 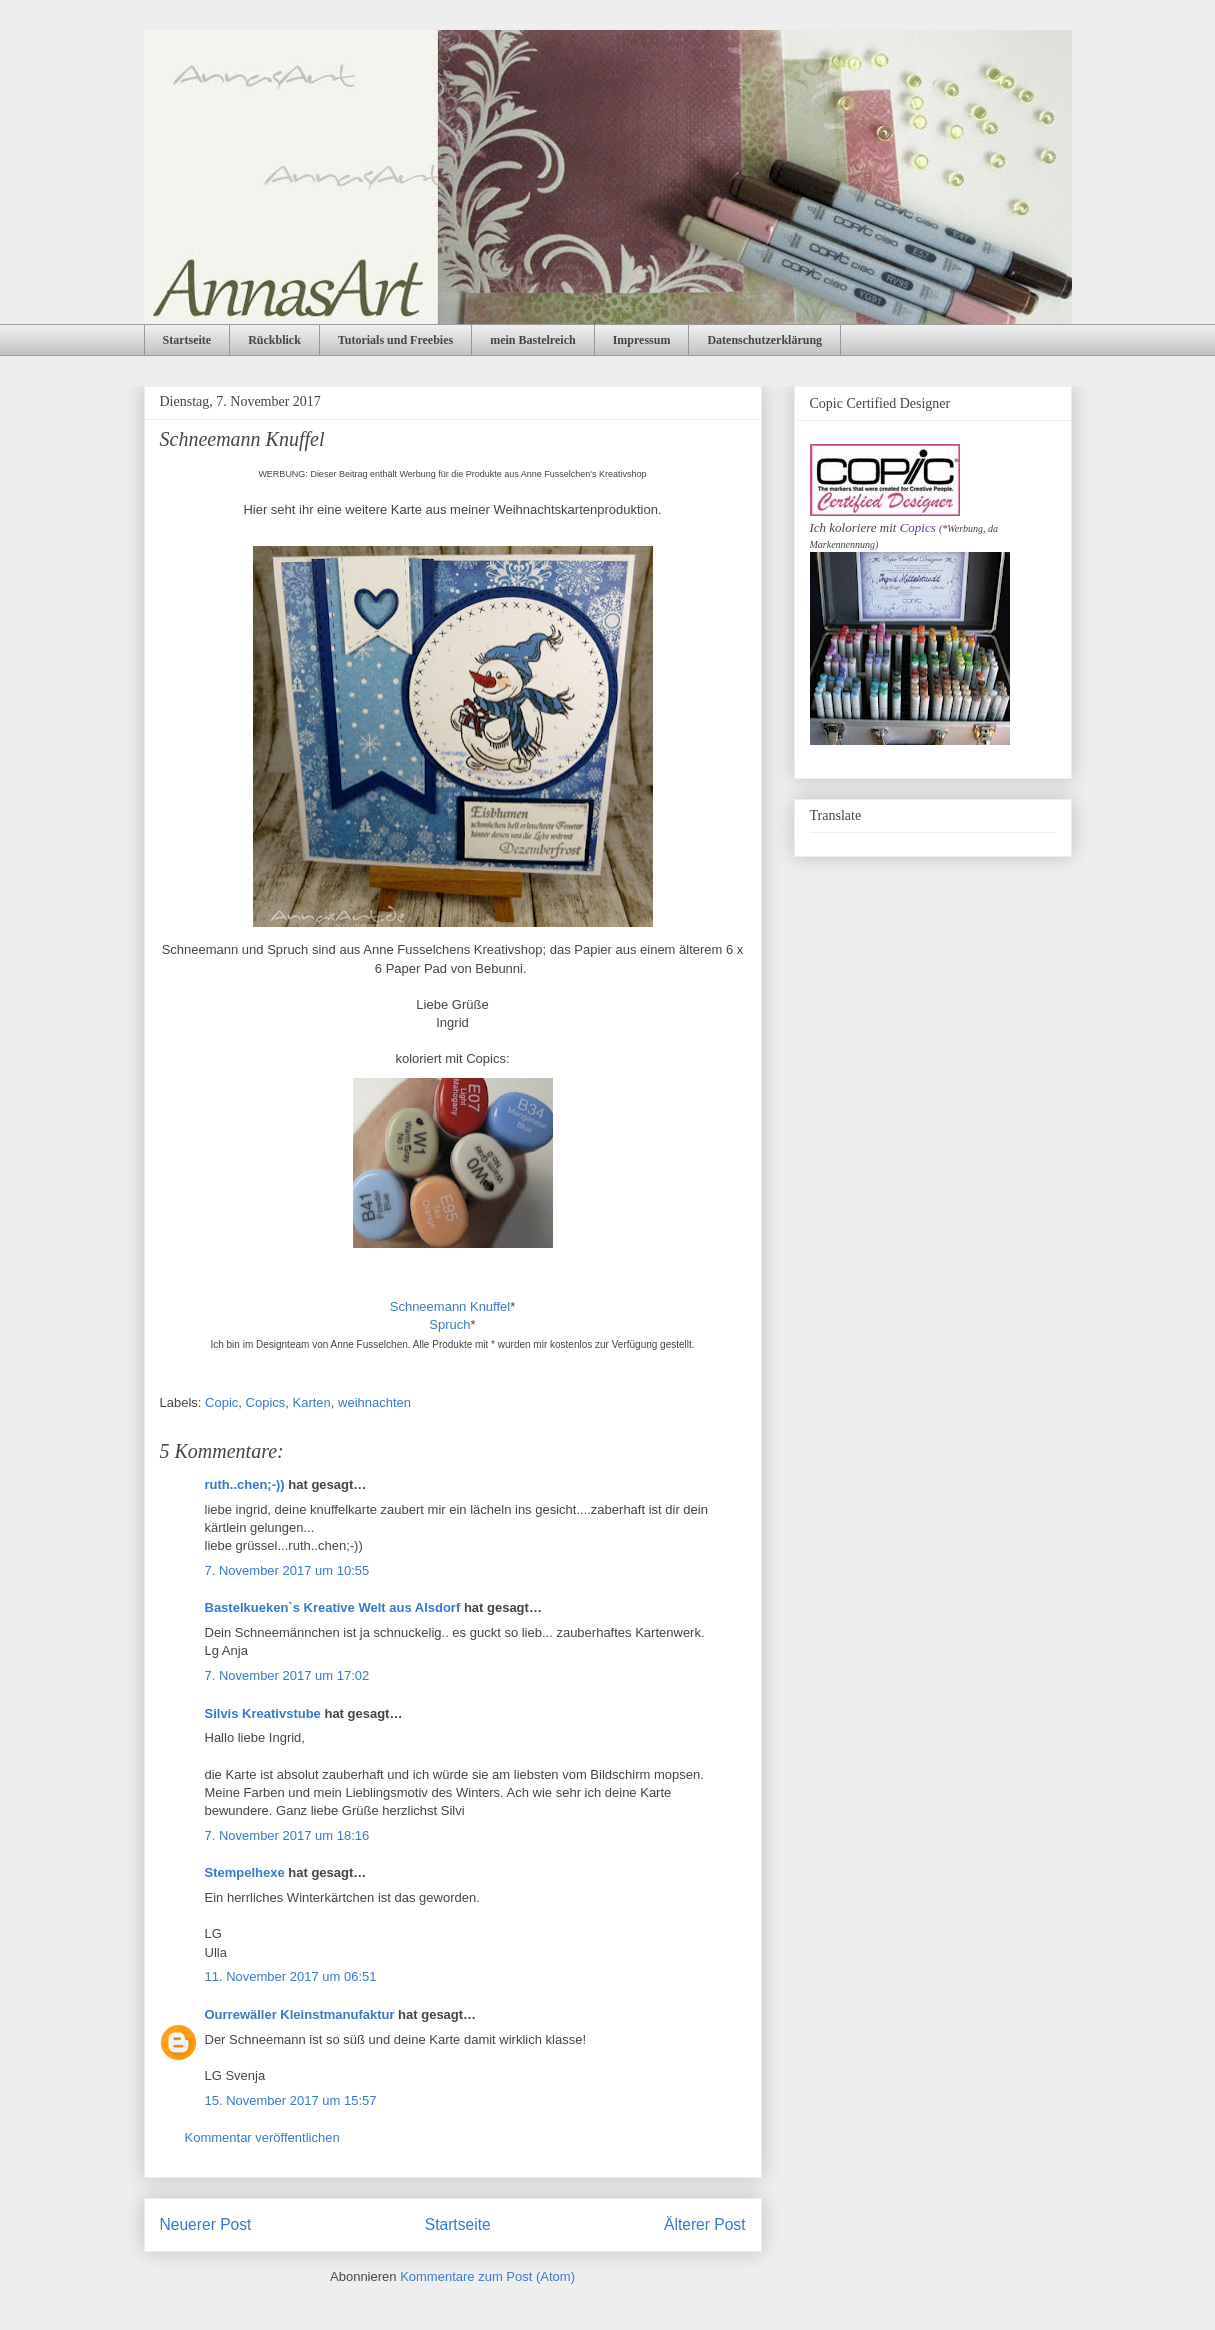 What do you see at coordinates (395, 340) in the screenshot?
I see `Tutorials und Freebies` at bounding box center [395, 340].